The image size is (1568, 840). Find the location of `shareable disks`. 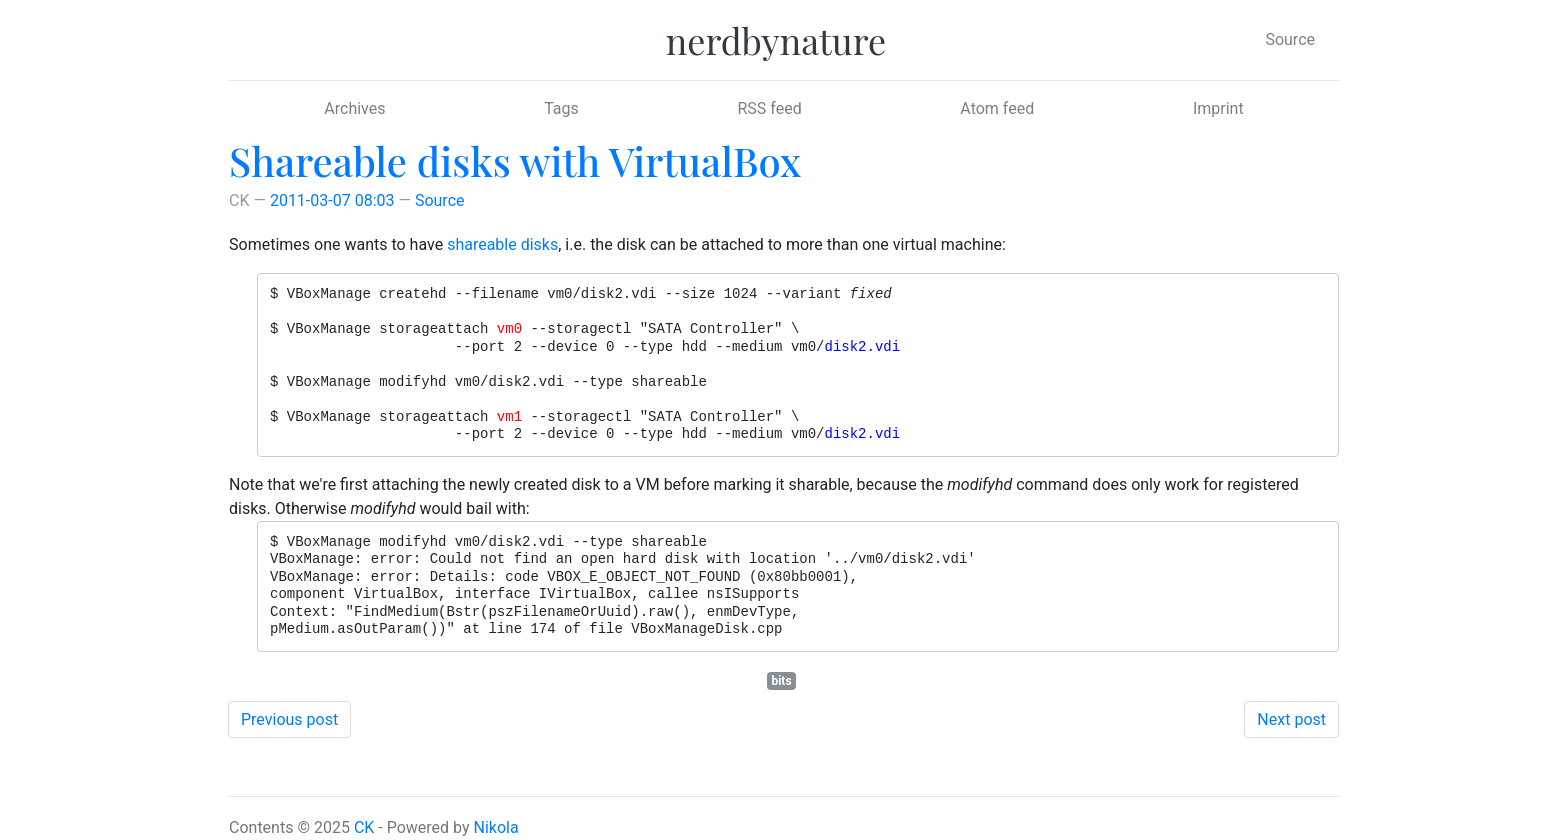

shareable disks is located at coordinates (502, 244).